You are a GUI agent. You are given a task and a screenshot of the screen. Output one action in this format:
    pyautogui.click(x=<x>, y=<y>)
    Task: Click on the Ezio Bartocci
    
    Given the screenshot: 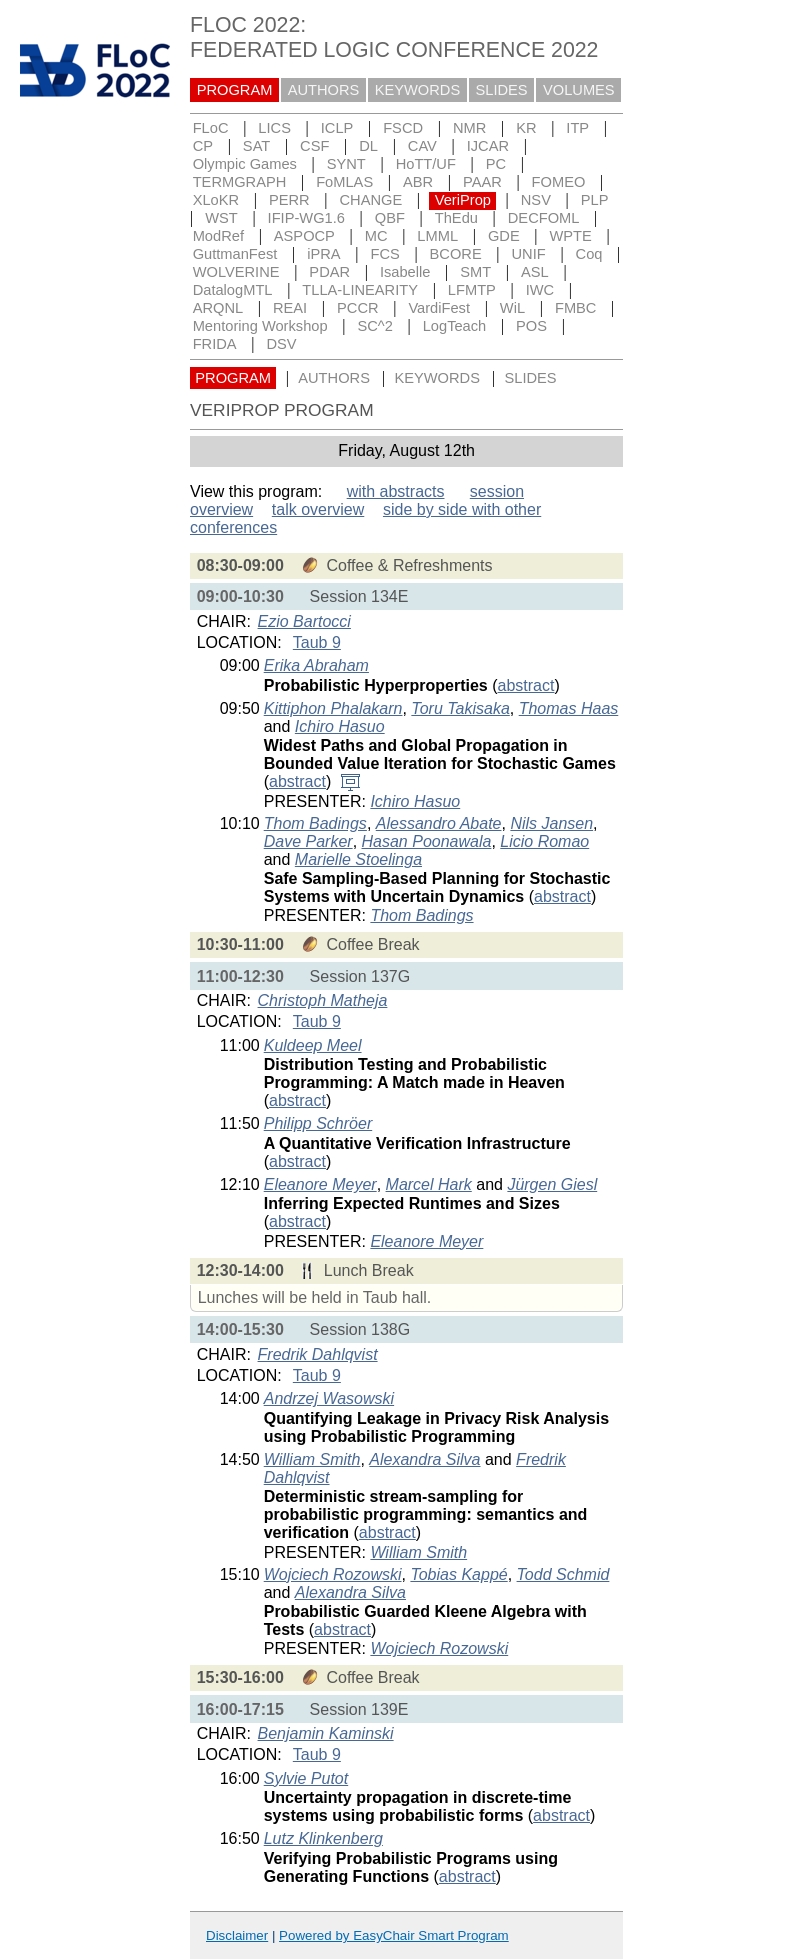 What is the action you would take?
    pyautogui.click(x=304, y=621)
    